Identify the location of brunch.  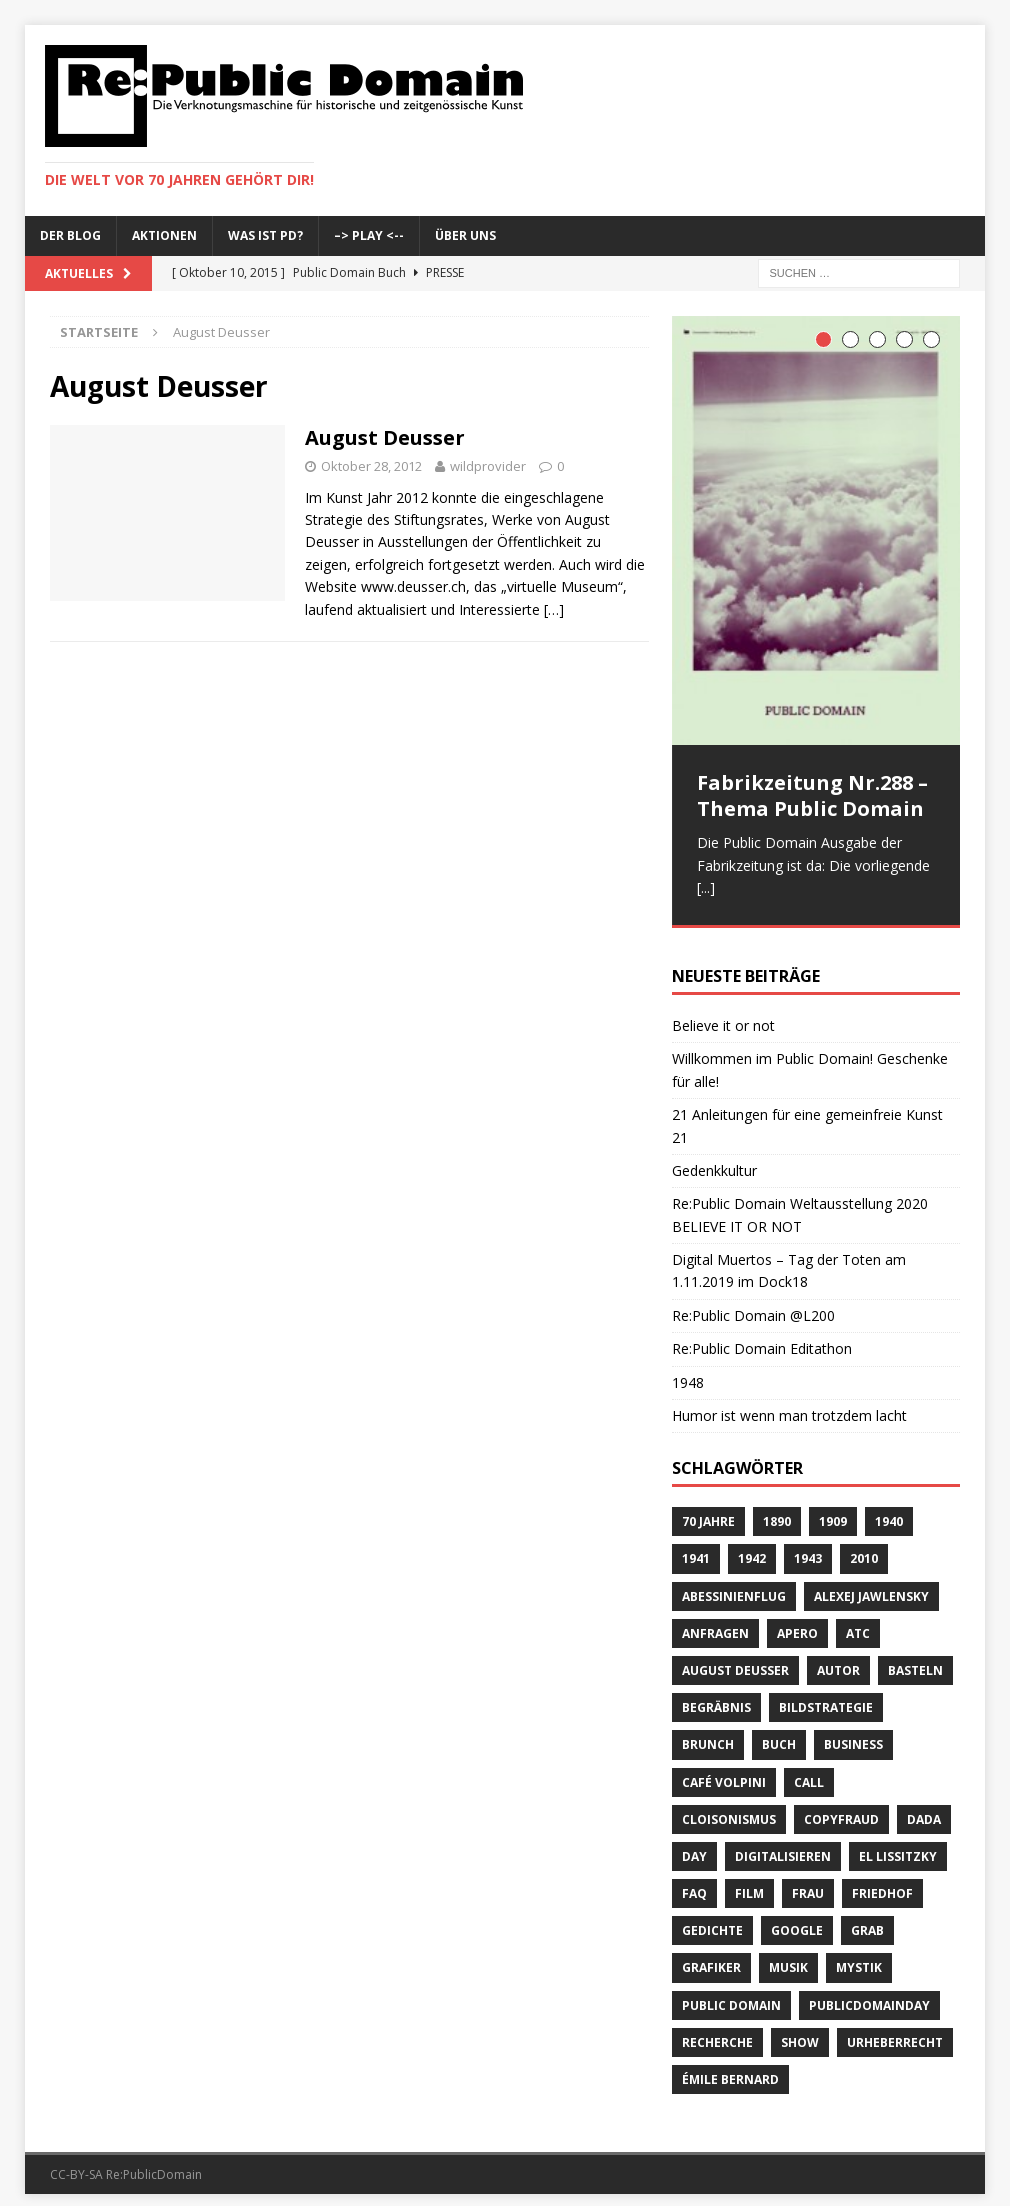
(708, 1731).